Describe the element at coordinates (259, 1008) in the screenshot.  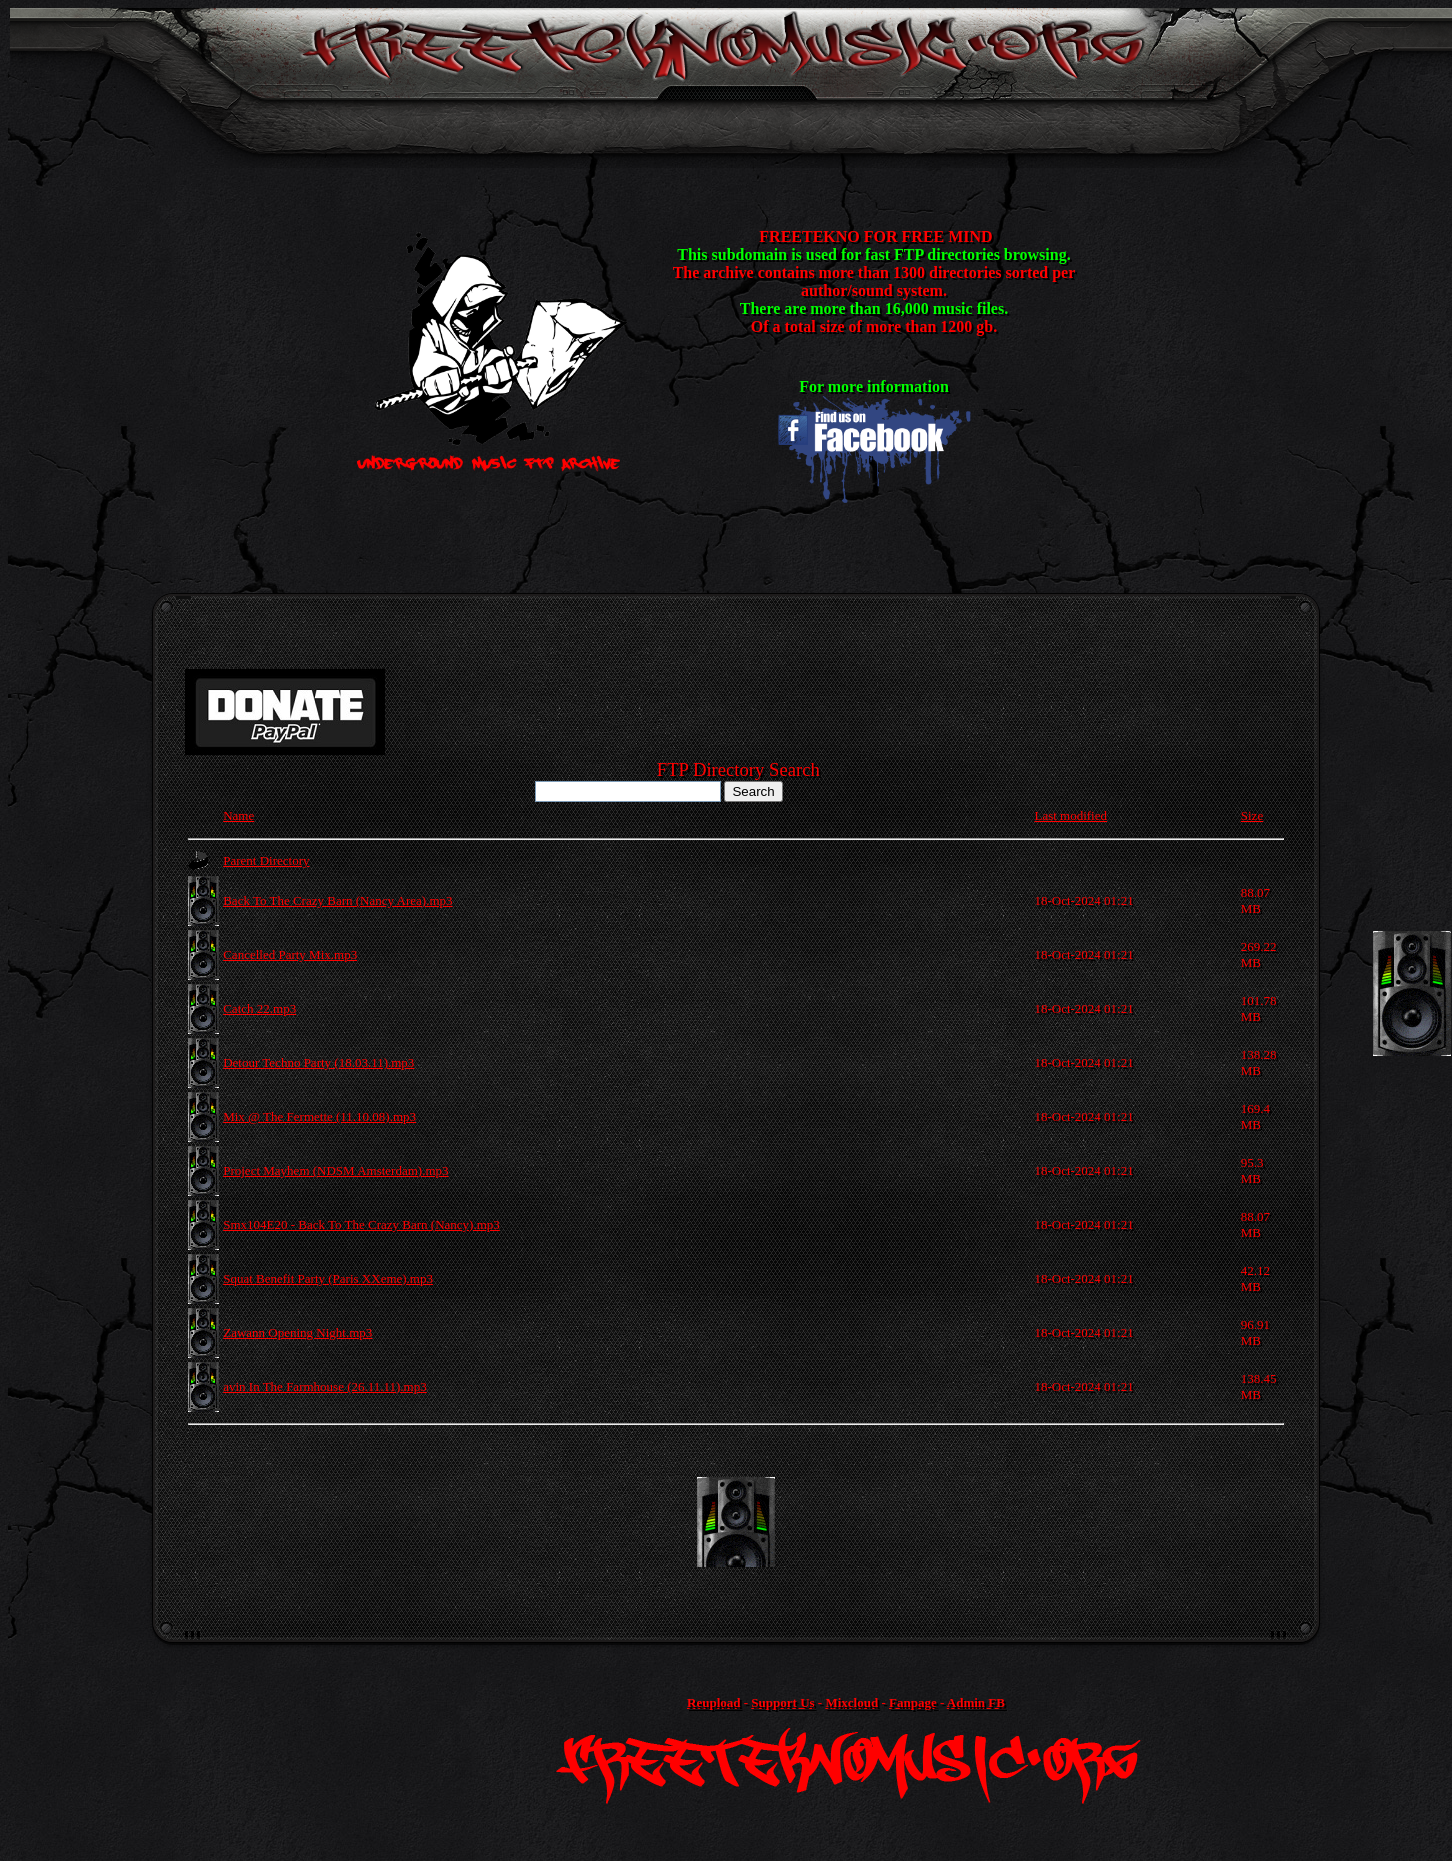
I see `Catch 22.mp3` at that location.